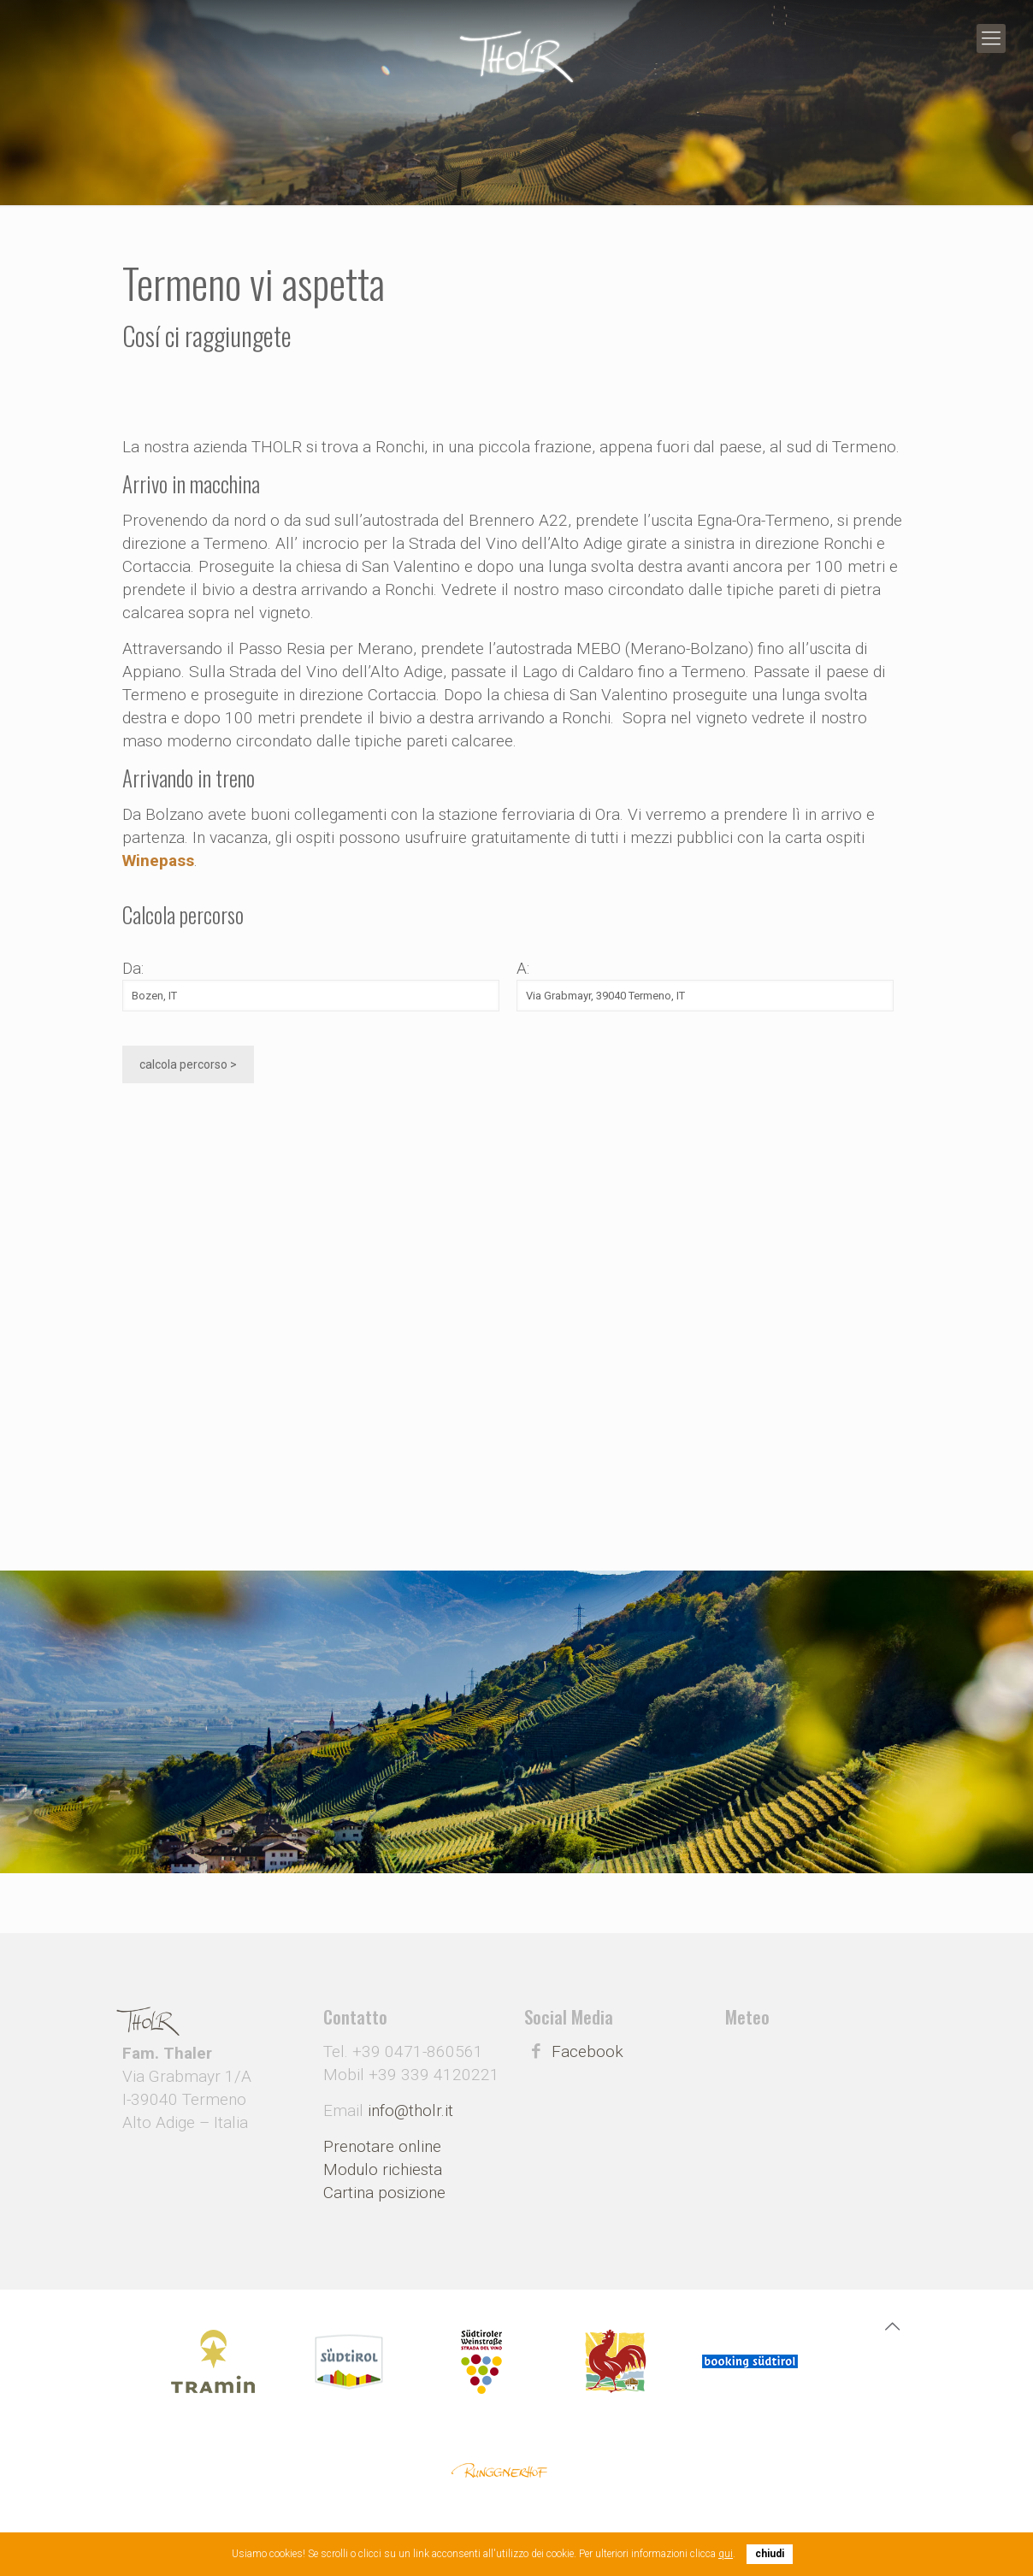 The width and height of the screenshot is (1033, 2576). What do you see at coordinates (817, 2091) in the screenshot?
I see `Meteo Alto Adige` at bounding box center [817, 2091].